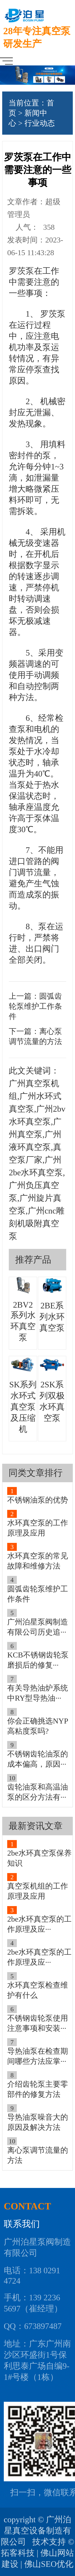 Image resolution: width=75 pixels, height=2576 pixels. Describe the element at coordinates (37, 1500) in the screenshot. I see `不锈钢油泵的优势` at that location.